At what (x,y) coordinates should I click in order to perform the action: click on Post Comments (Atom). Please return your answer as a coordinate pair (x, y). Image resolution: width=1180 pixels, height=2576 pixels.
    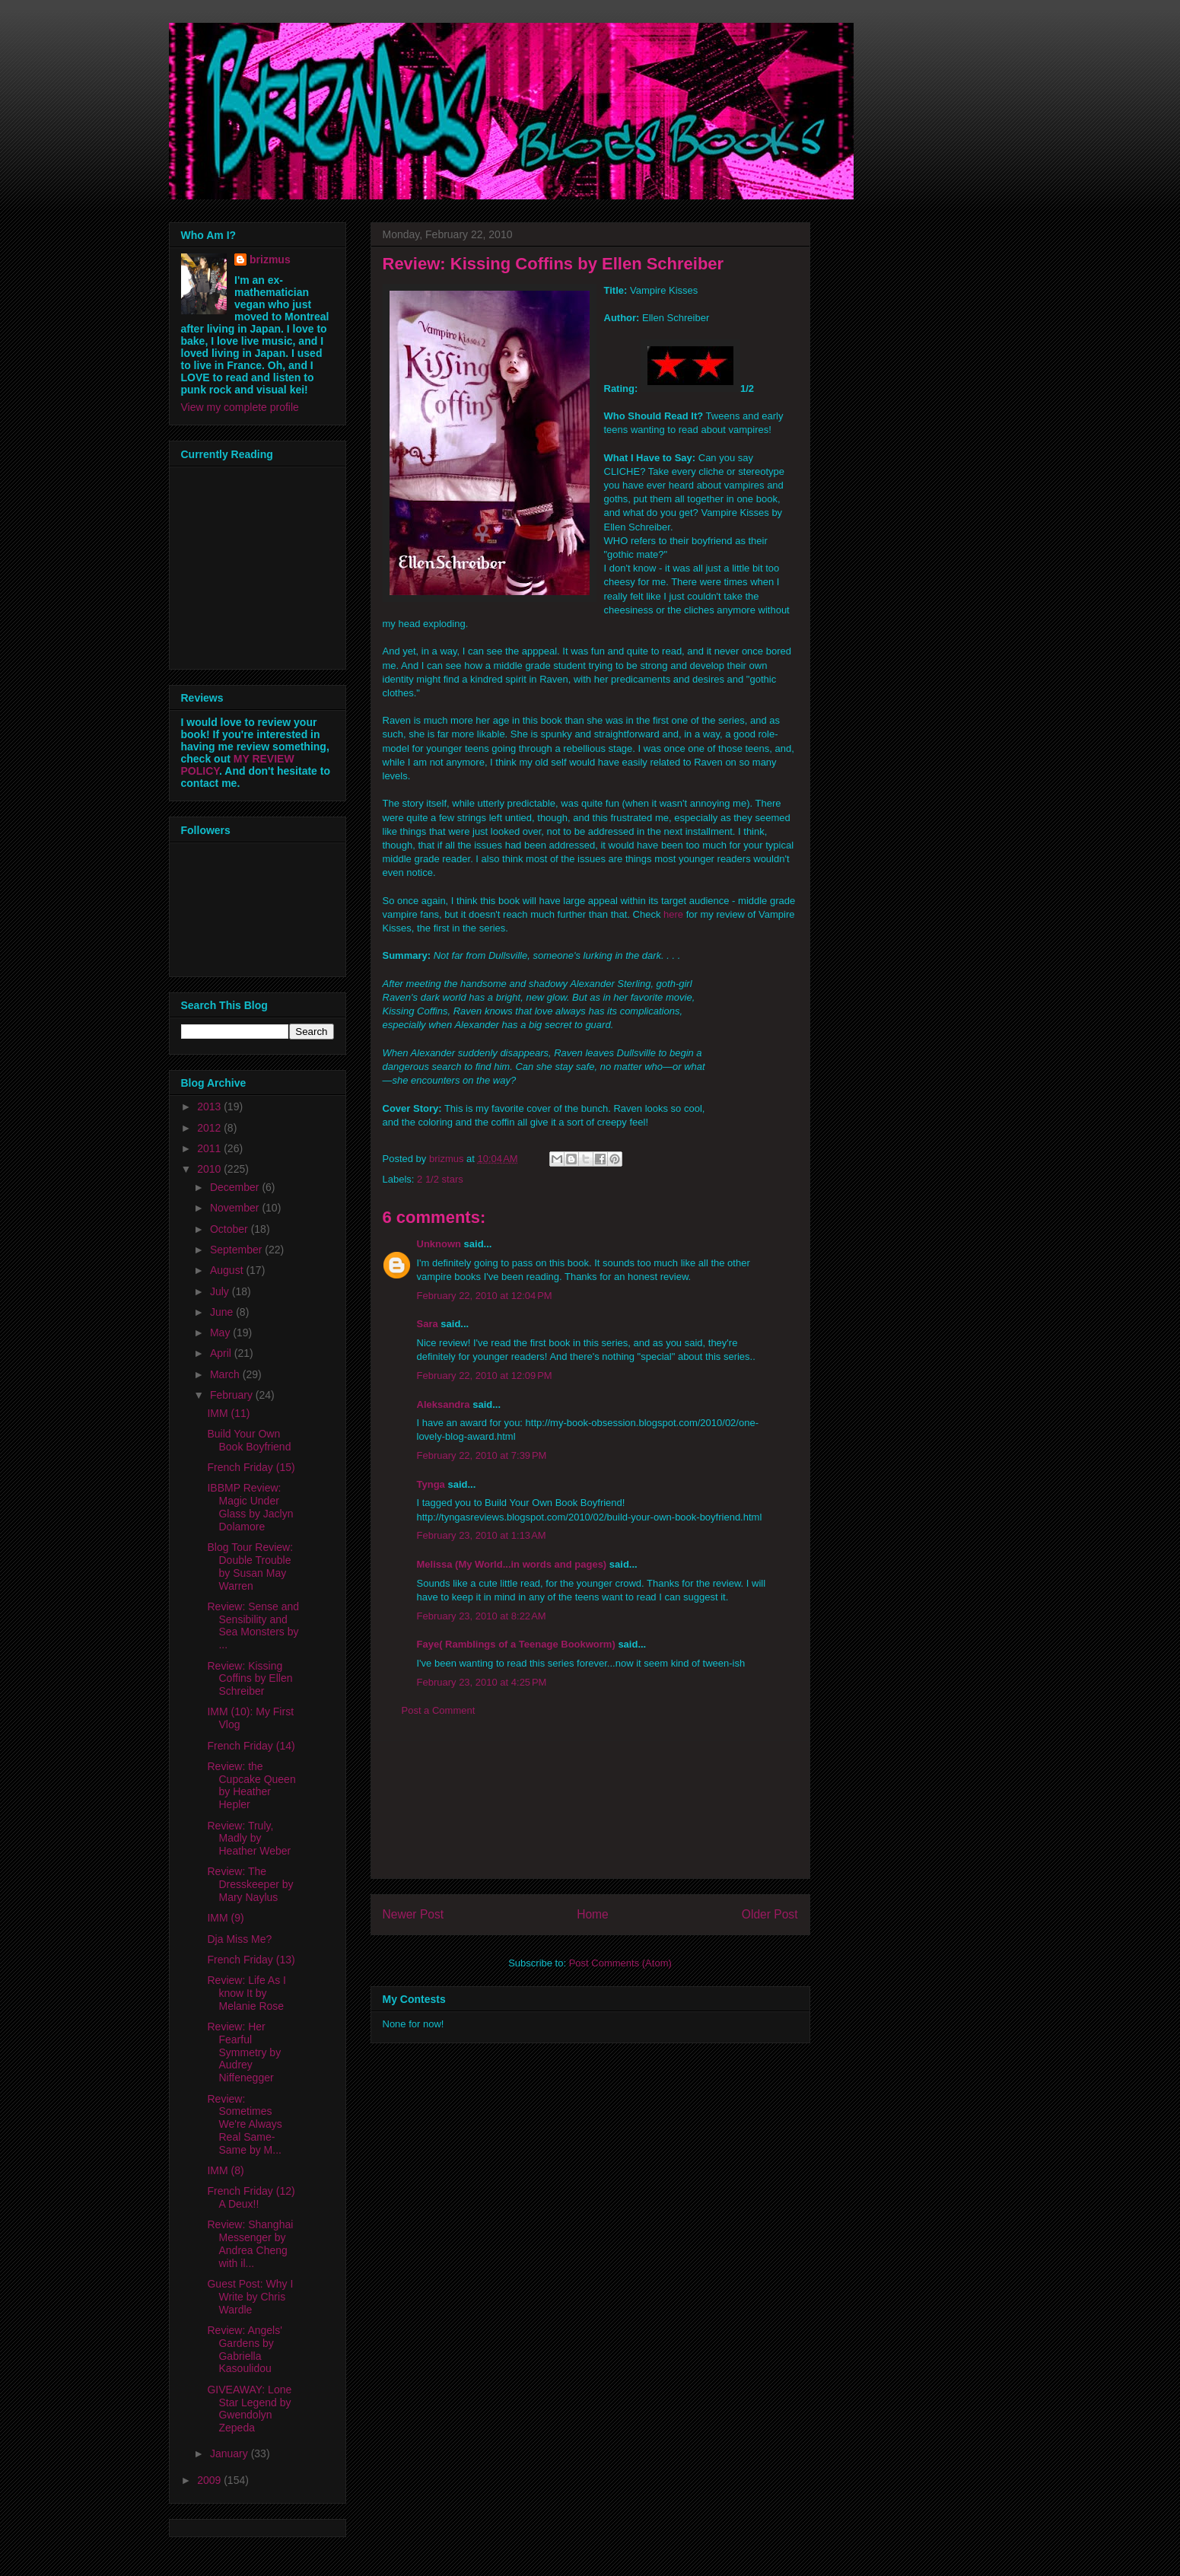
    Looking at the image, I should click on (620, 1963).